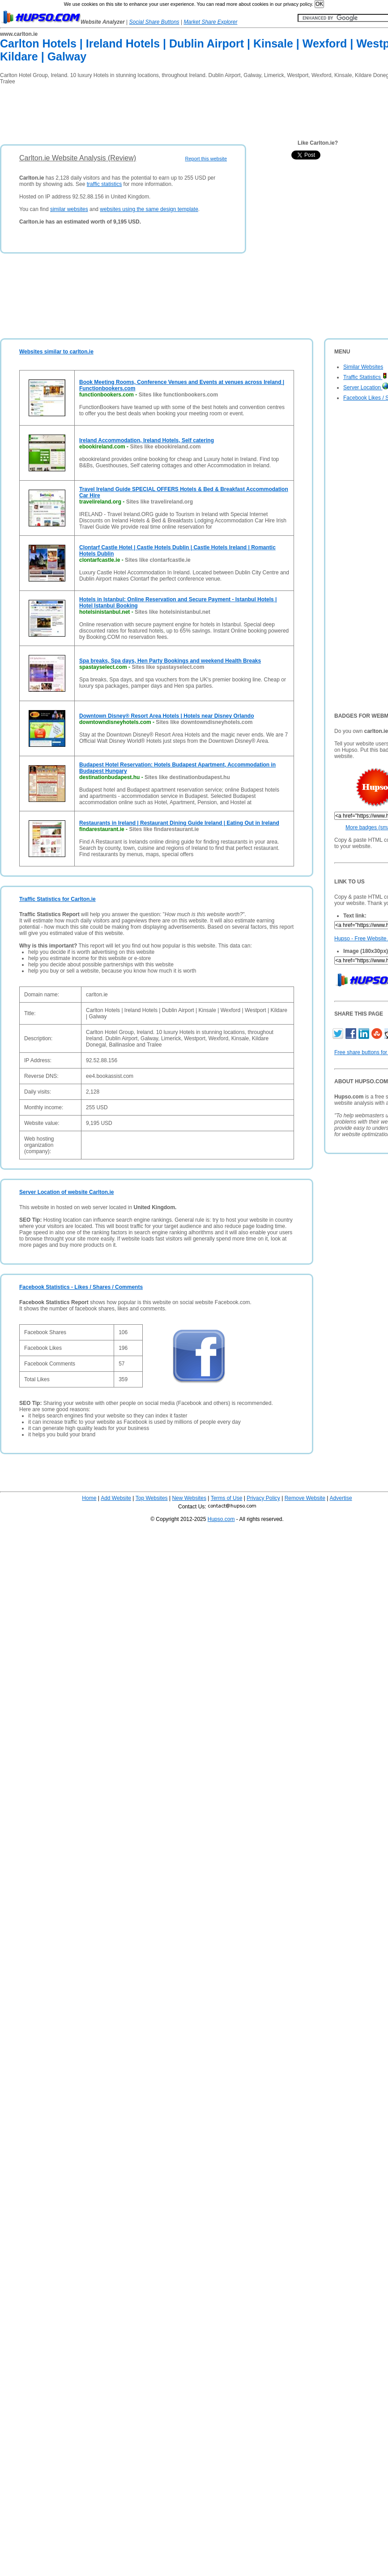 This screenshot has width=388, height=2576. What do you see at coordinates (206, 158) in the screenshot?
I see `Report this website` at bounding box center [206, 158].